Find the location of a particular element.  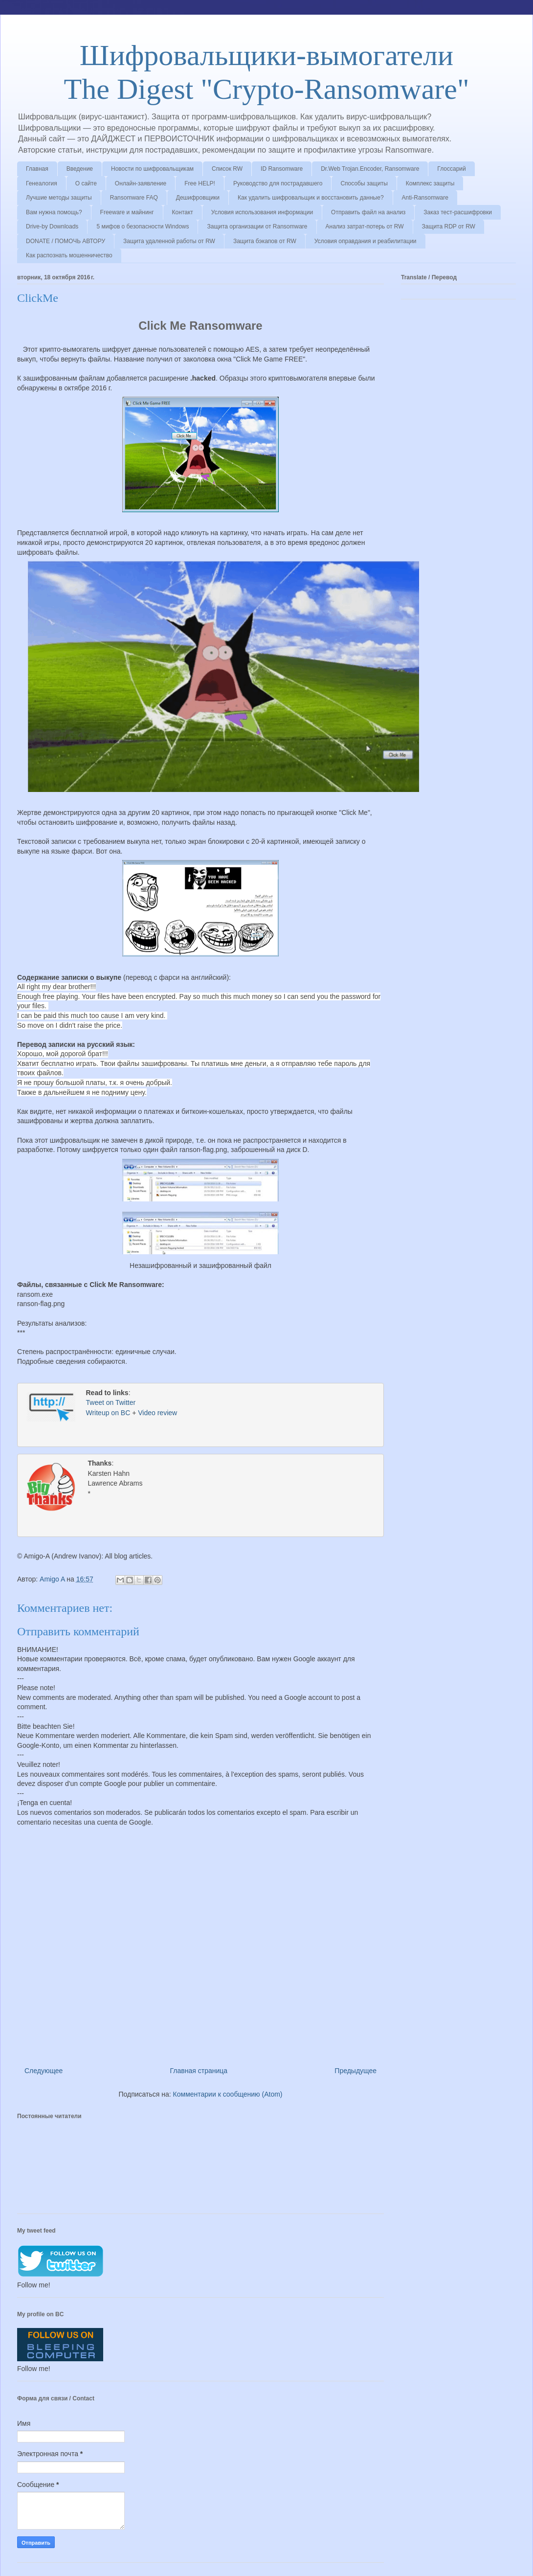

Защита удаленной работы от RW is located at coordinates (169, 241).